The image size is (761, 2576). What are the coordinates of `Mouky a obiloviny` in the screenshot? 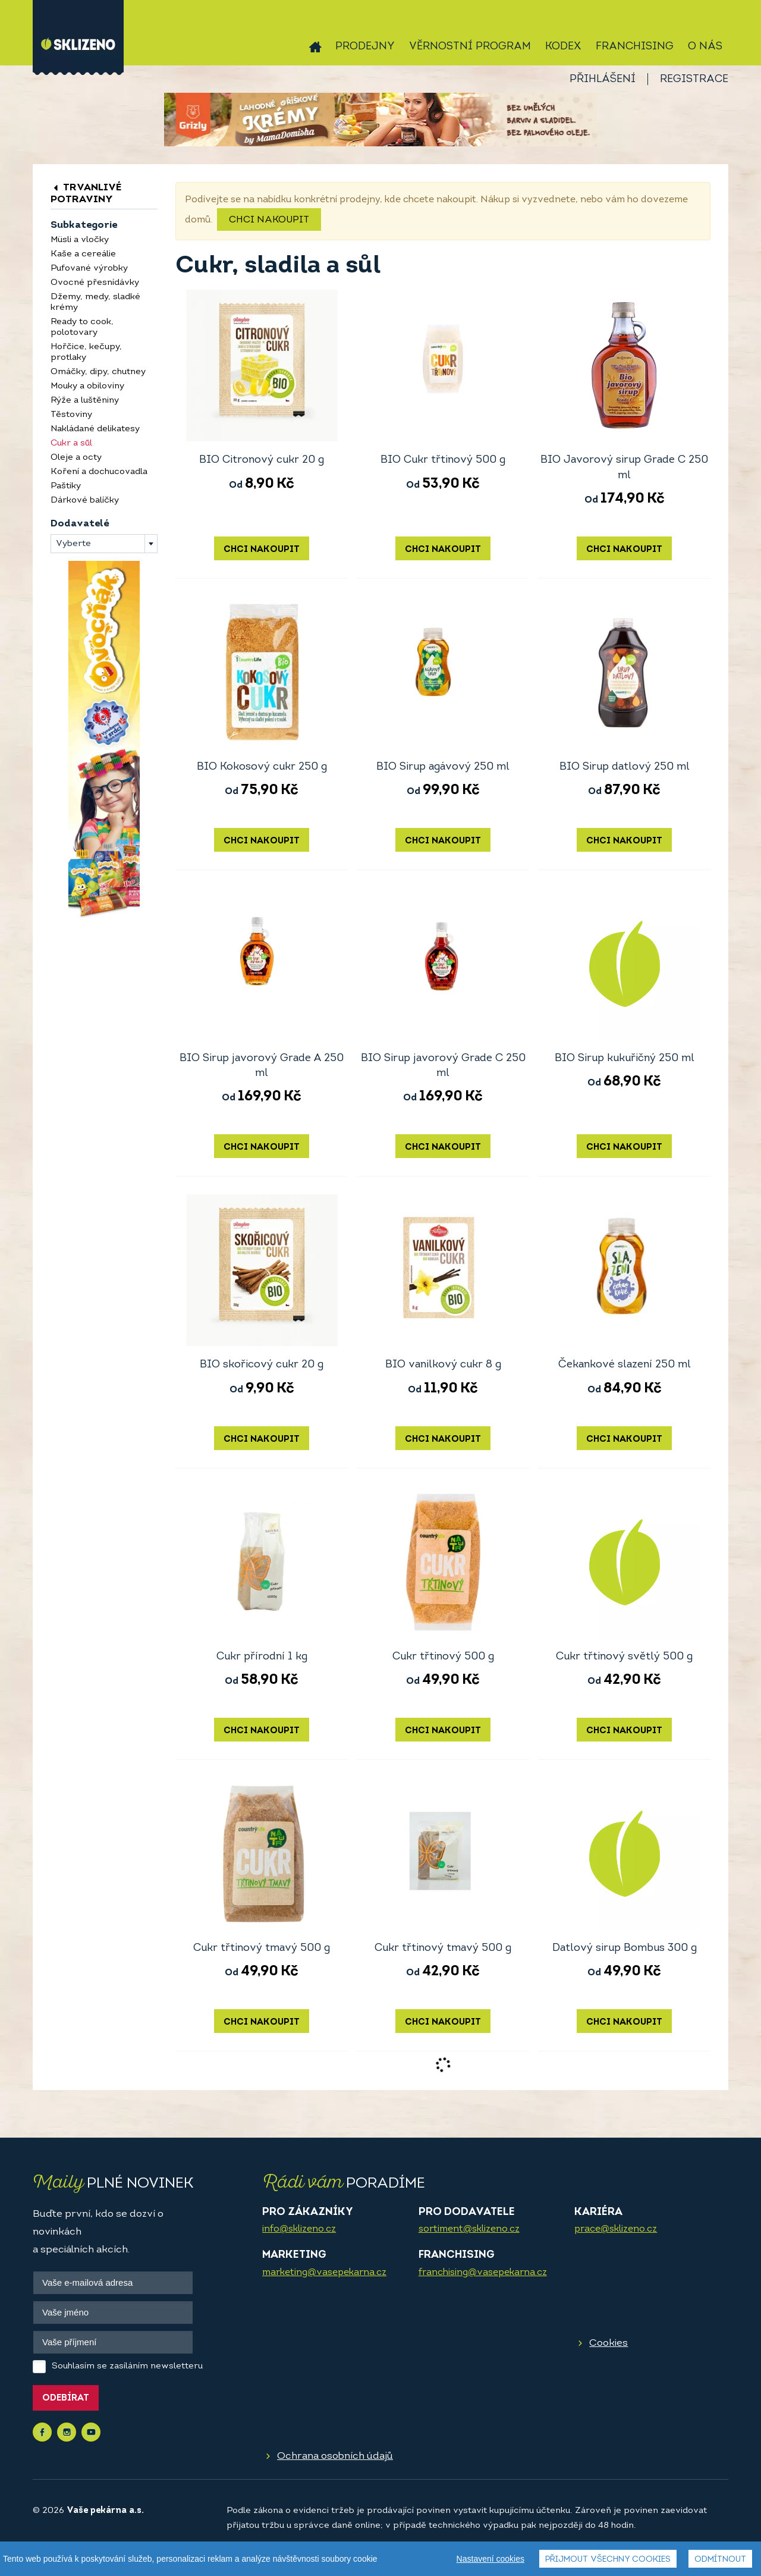 It's located at (87, 386).